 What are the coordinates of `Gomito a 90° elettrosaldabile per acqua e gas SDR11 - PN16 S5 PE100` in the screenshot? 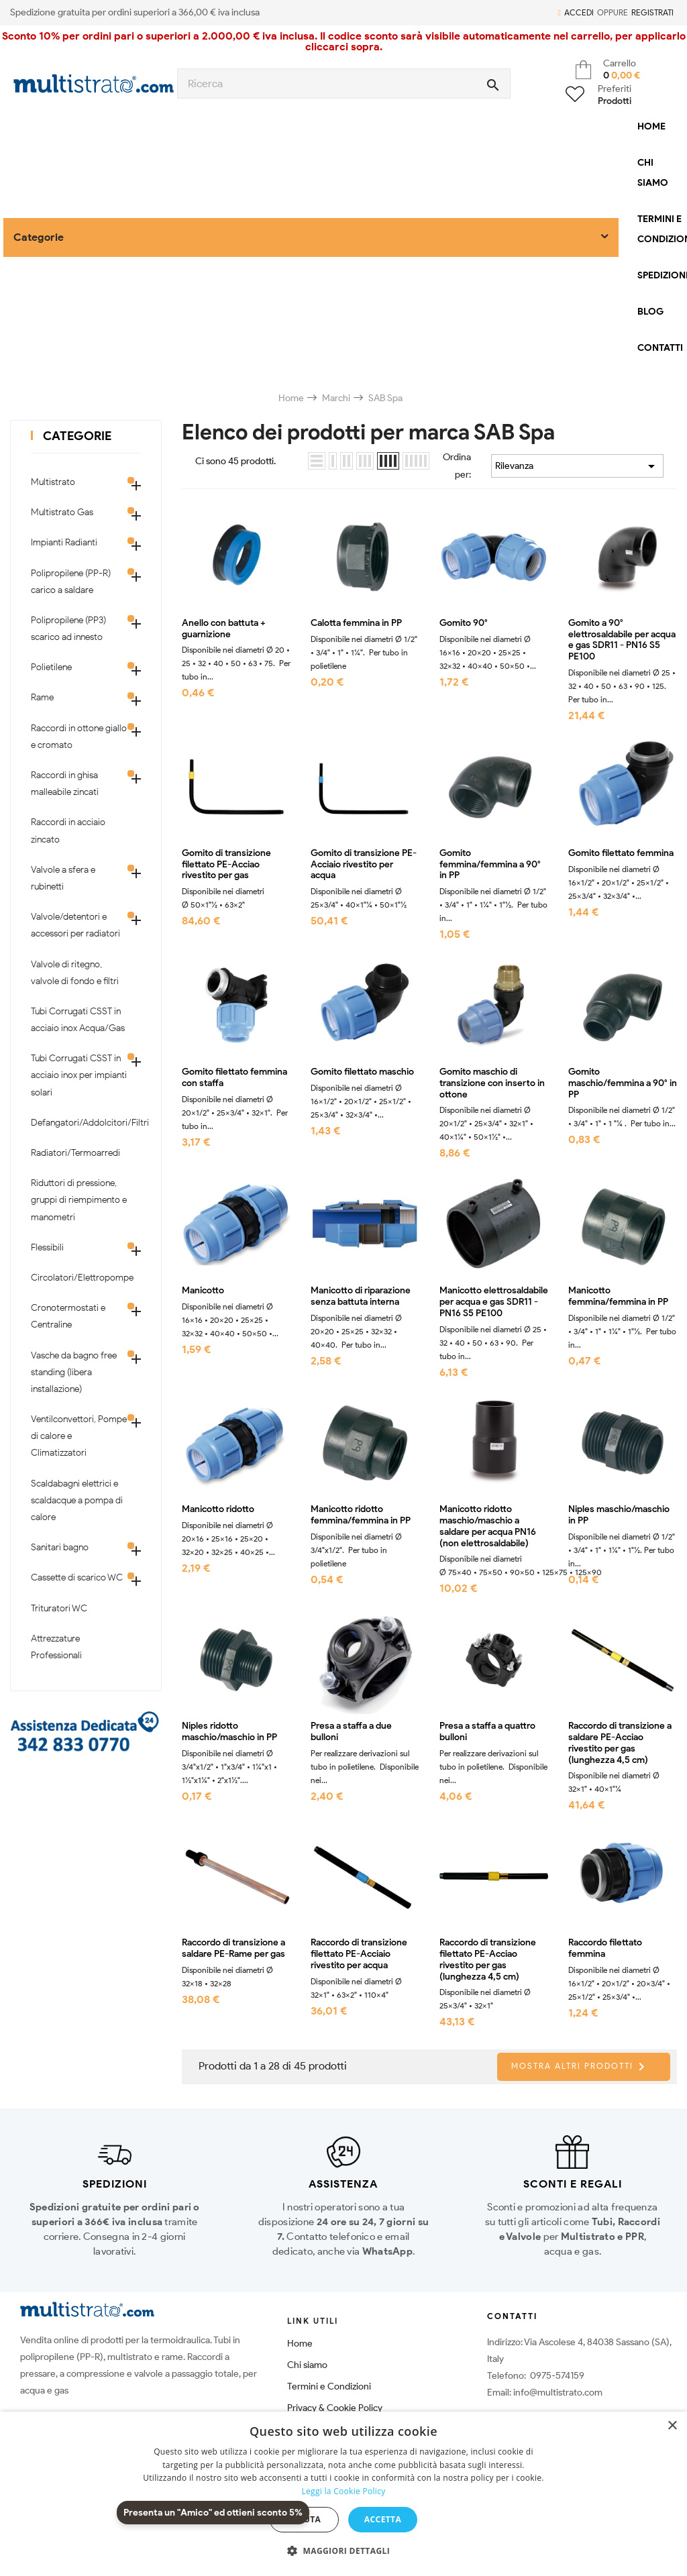 It's located at (622, 640).